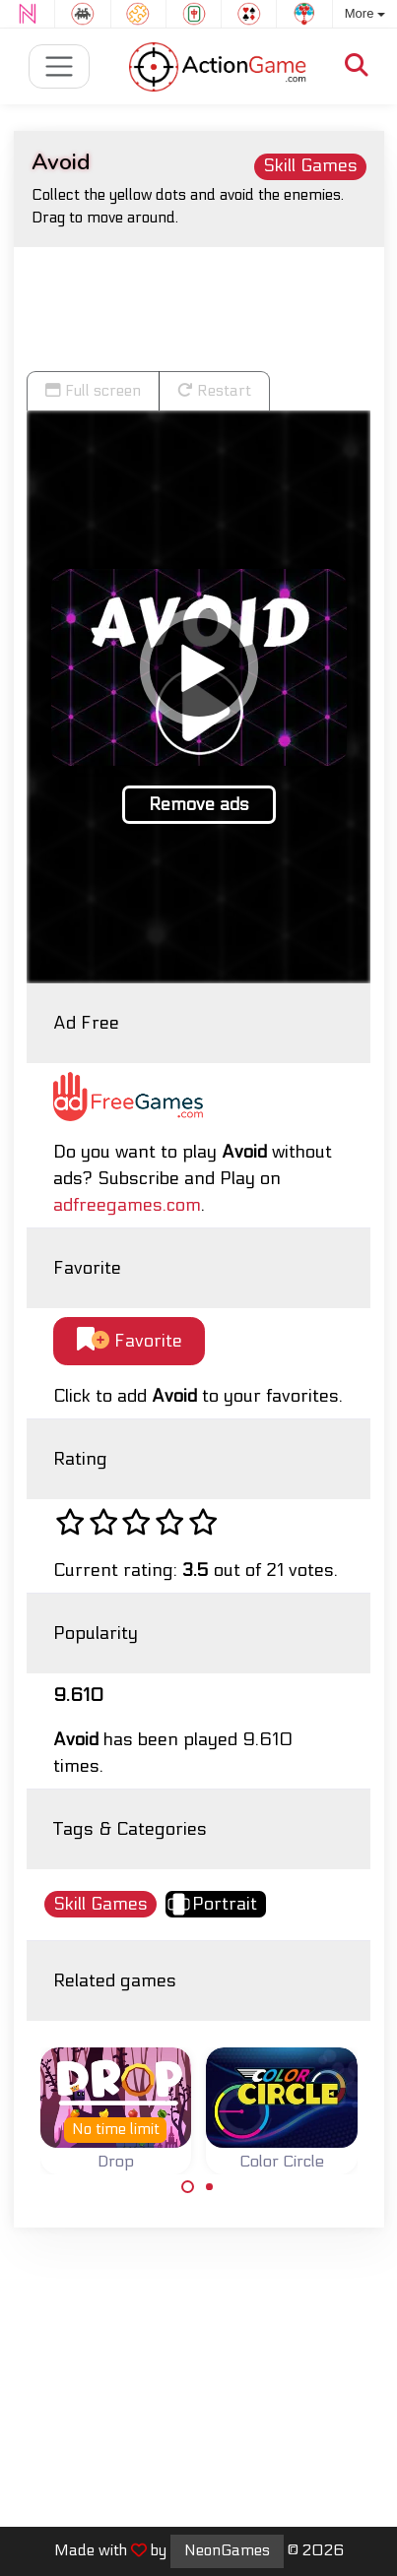  What do you see at coordinates (227, 2550) in the screenshot?
I see `NeonGames` at bounding box center [227, 2550].